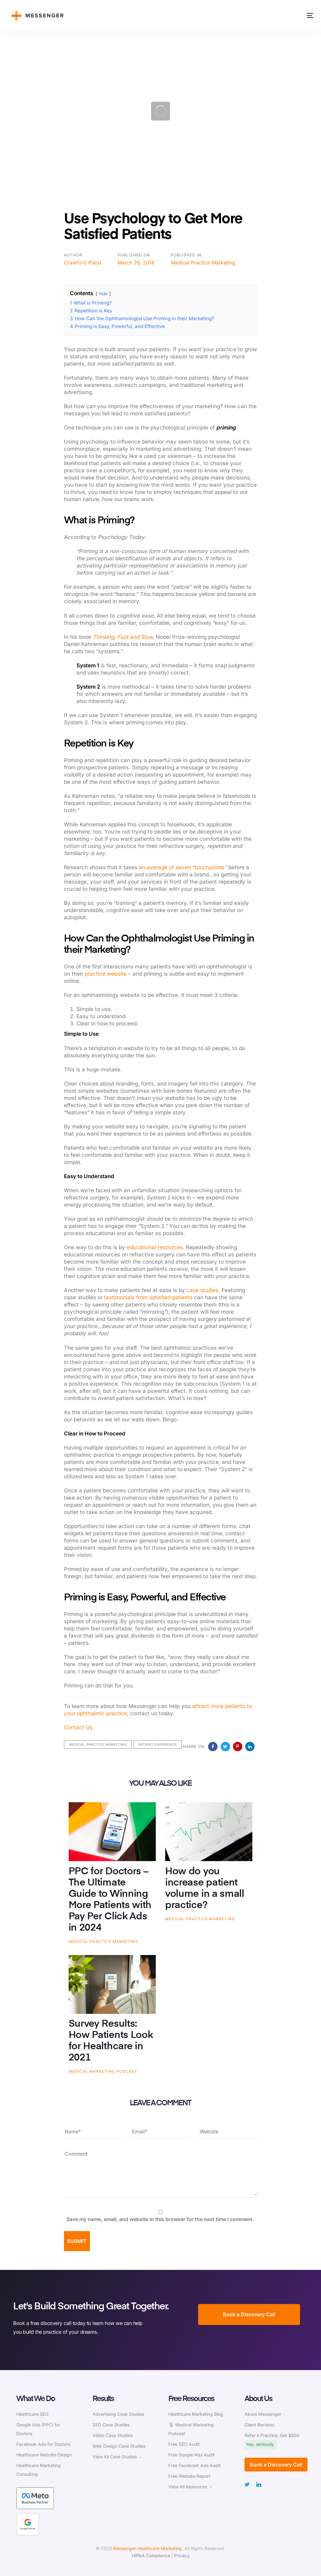  Describe the element at coordinates (182, 2555) in the screenshot. I see `Privacy` at that location.